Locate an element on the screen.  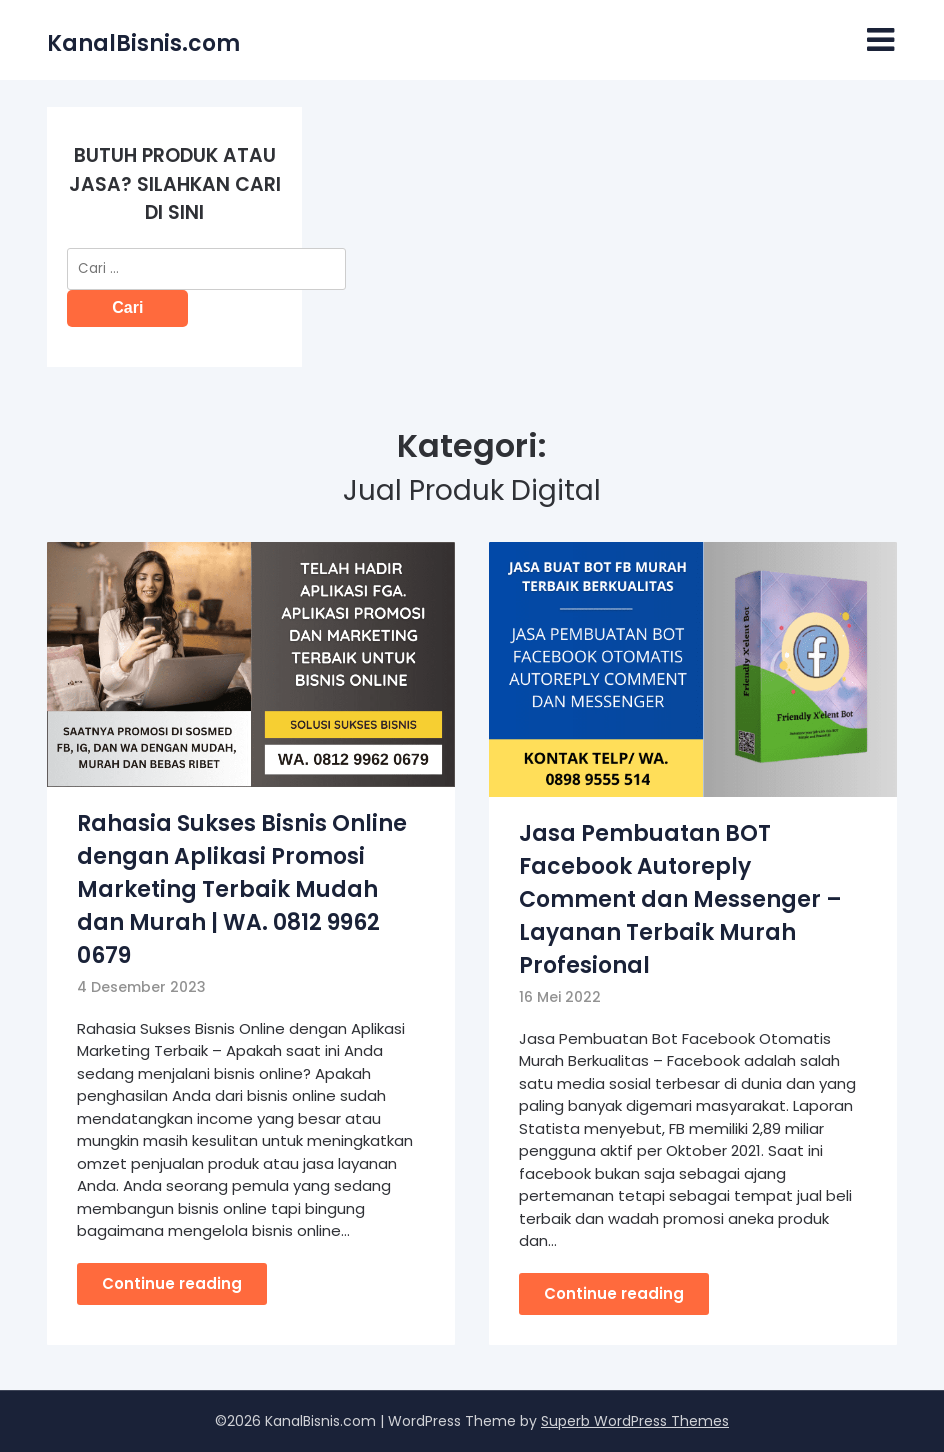
Rahasia Sukses Bisnis Online dengan Aplikasi Promosi Marketing Terbaik Mudah dan Murah | WA. 0812 9962 0679 is located at coordinates (242, 889).